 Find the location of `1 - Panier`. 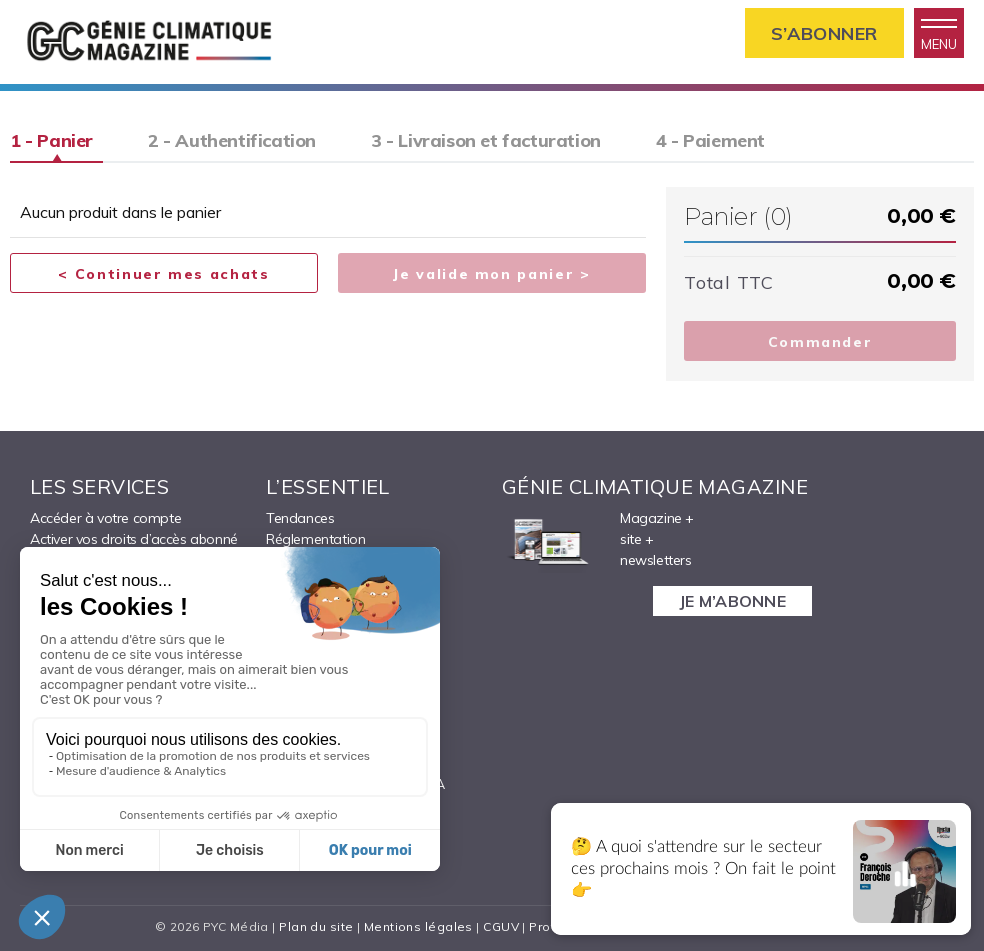

1 - Panier is located at coordinates (51, 140).